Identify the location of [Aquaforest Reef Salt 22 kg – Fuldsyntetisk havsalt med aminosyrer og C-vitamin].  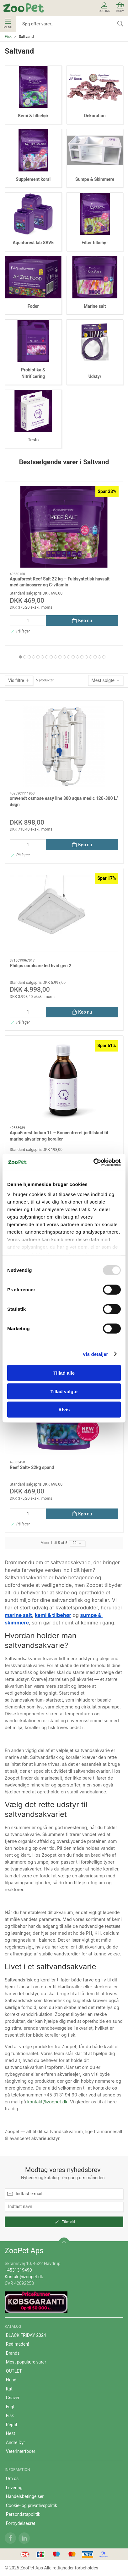
(64, 527).